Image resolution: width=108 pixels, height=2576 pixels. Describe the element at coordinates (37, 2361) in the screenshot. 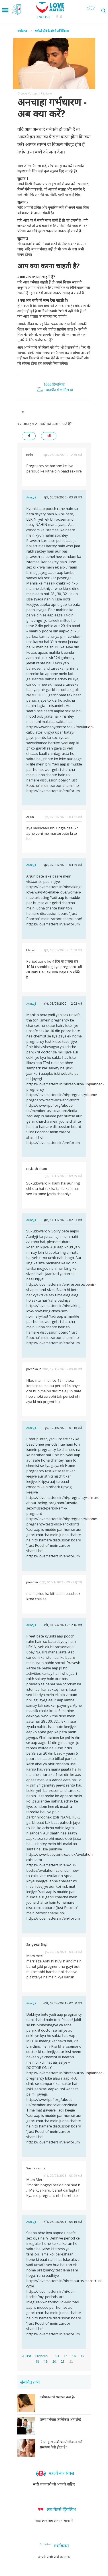

I see `18` at that location.